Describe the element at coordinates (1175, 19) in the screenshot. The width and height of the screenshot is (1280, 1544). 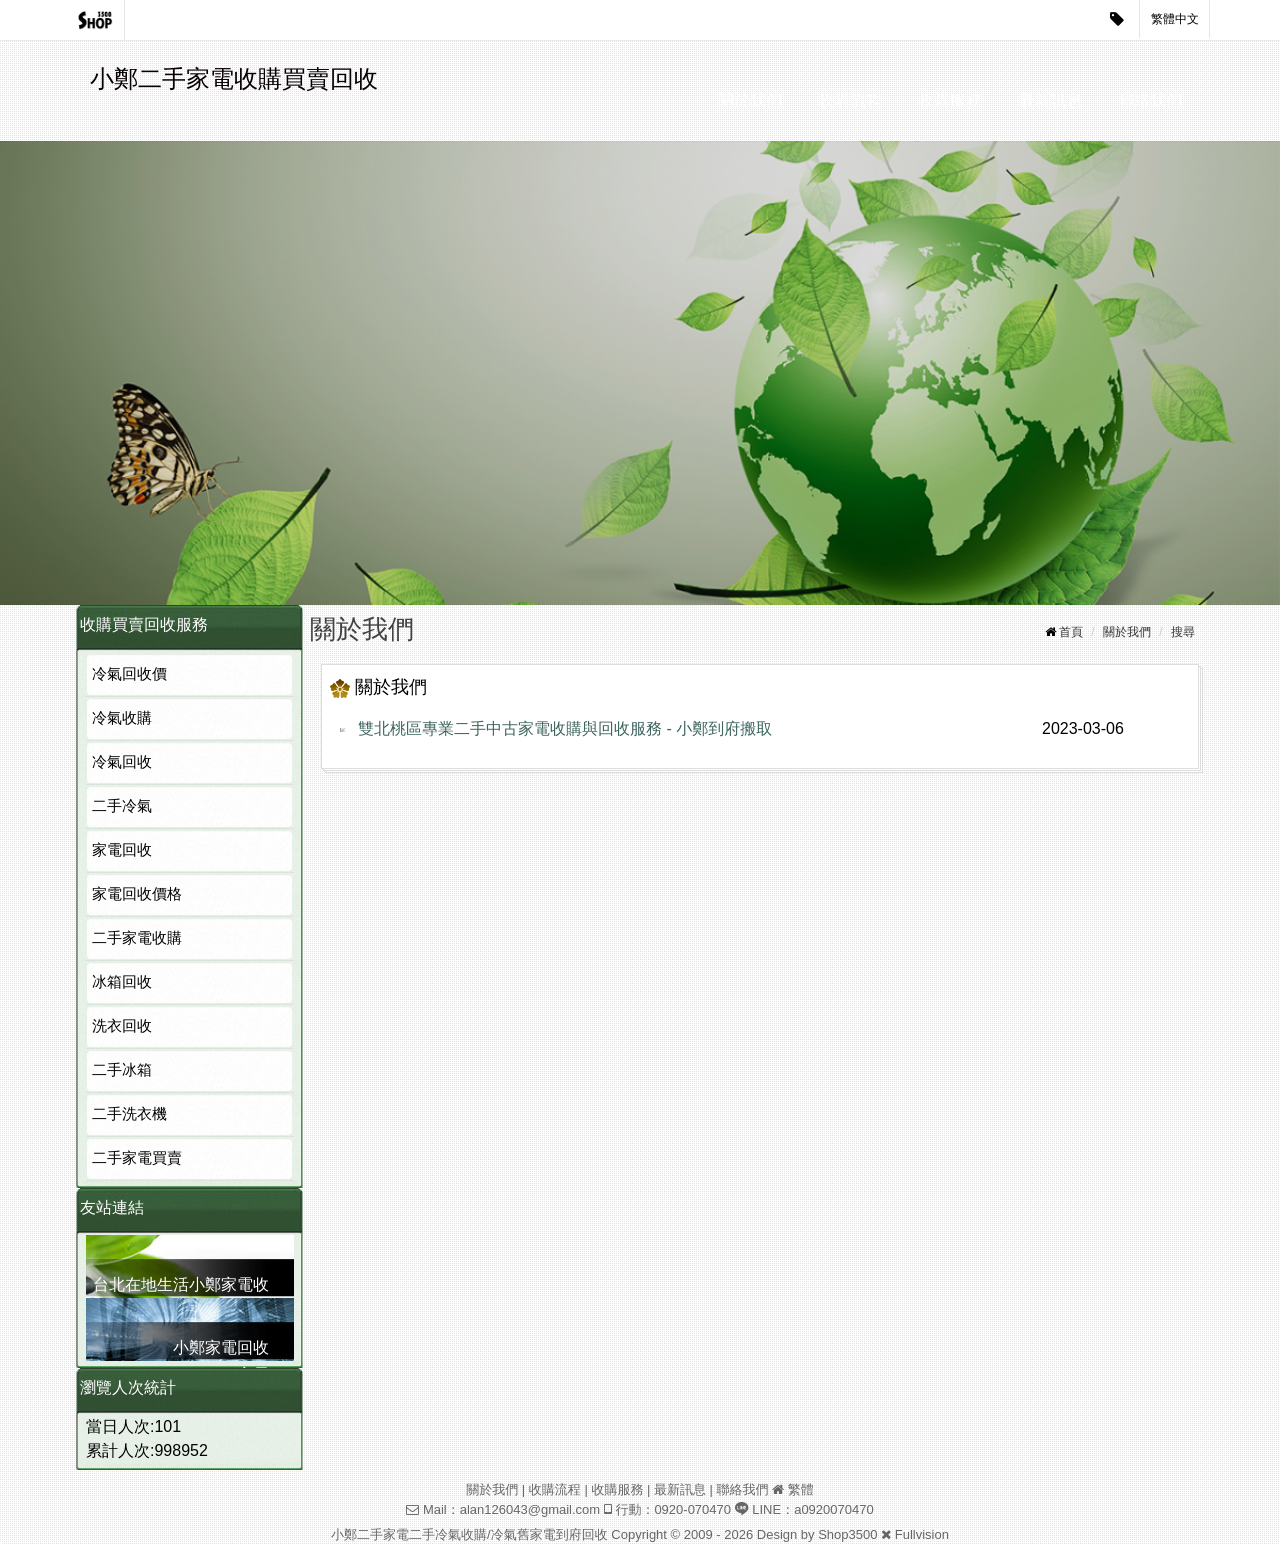
I see `繁體中文` at that location.